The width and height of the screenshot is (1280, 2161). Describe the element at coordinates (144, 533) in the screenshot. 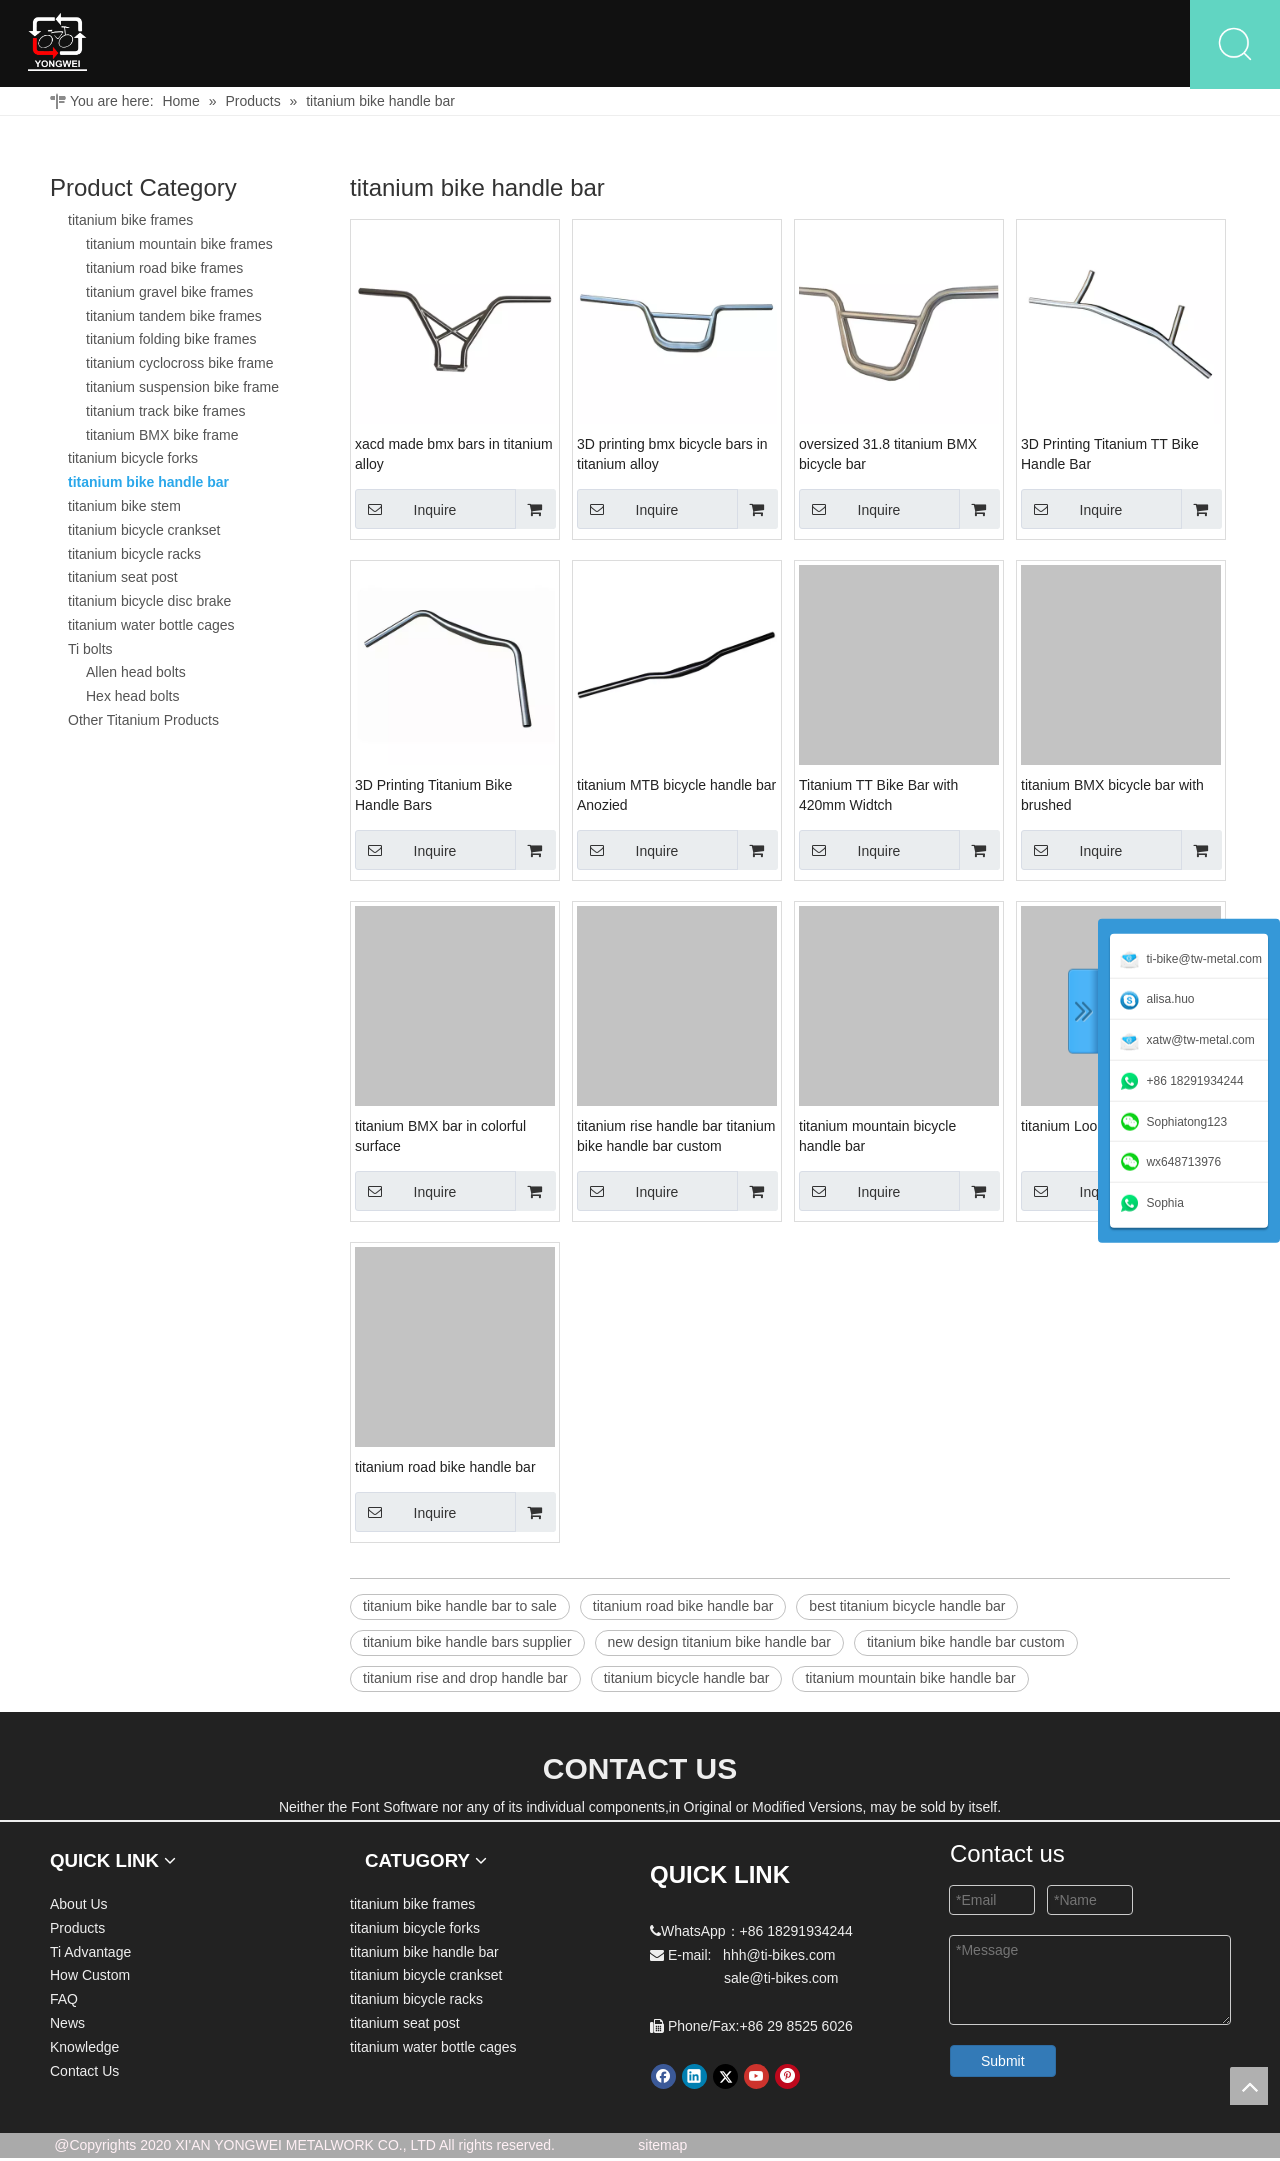

I see `titanium bicycle crankset` at that location.